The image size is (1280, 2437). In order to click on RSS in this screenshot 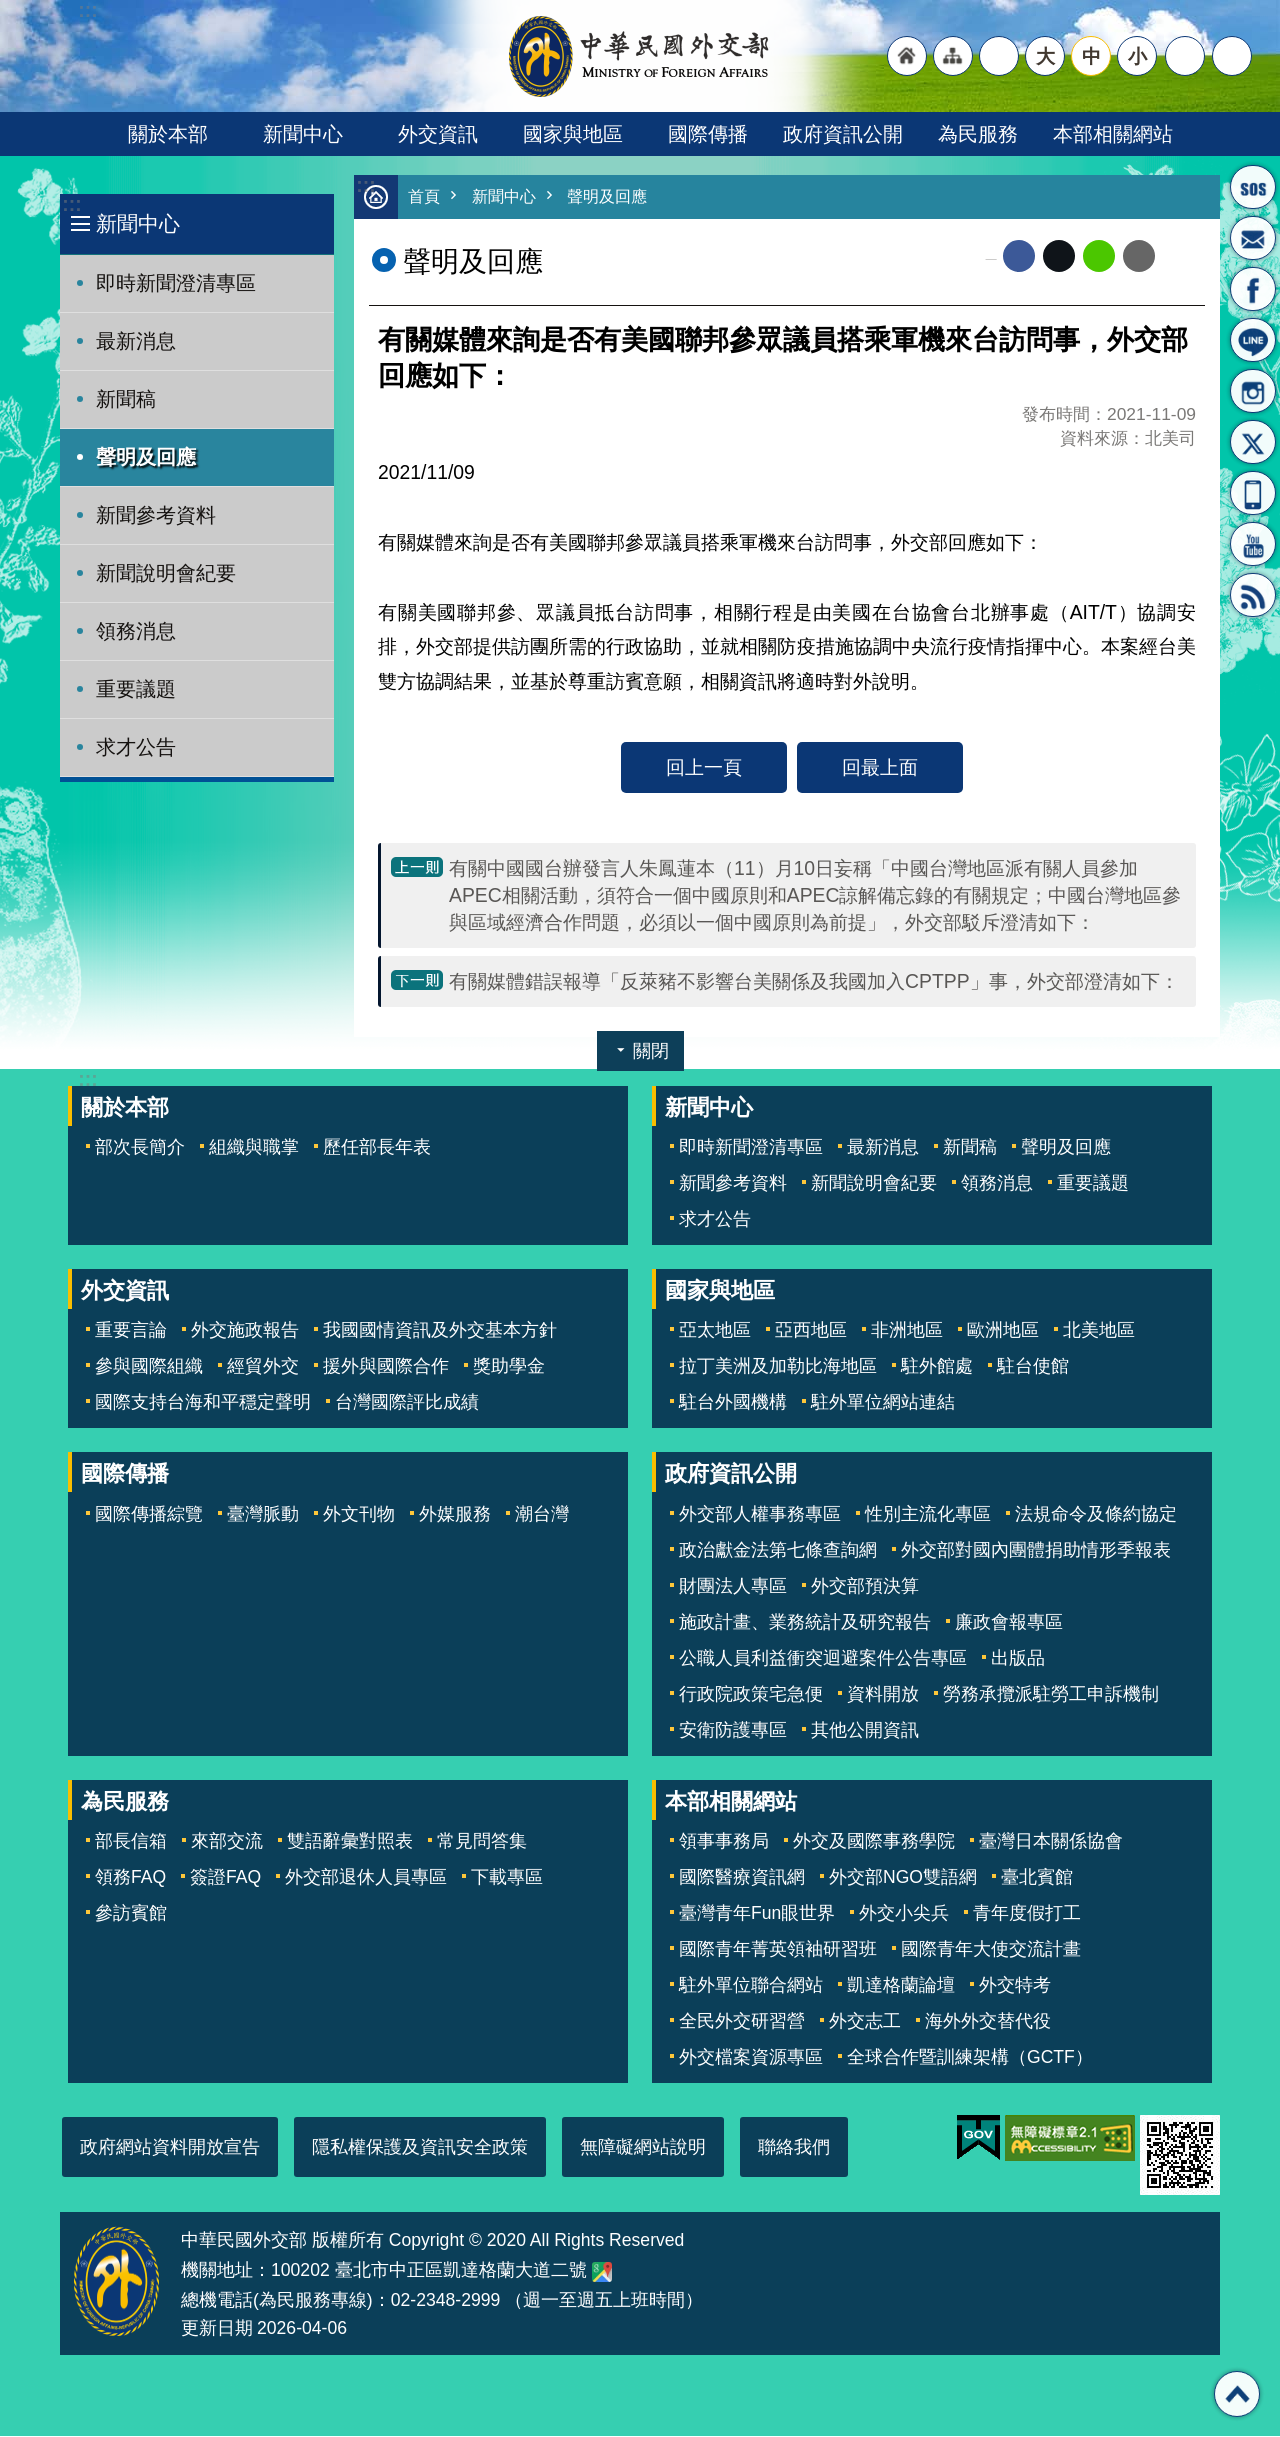, I will do `click(1253, 595)`.